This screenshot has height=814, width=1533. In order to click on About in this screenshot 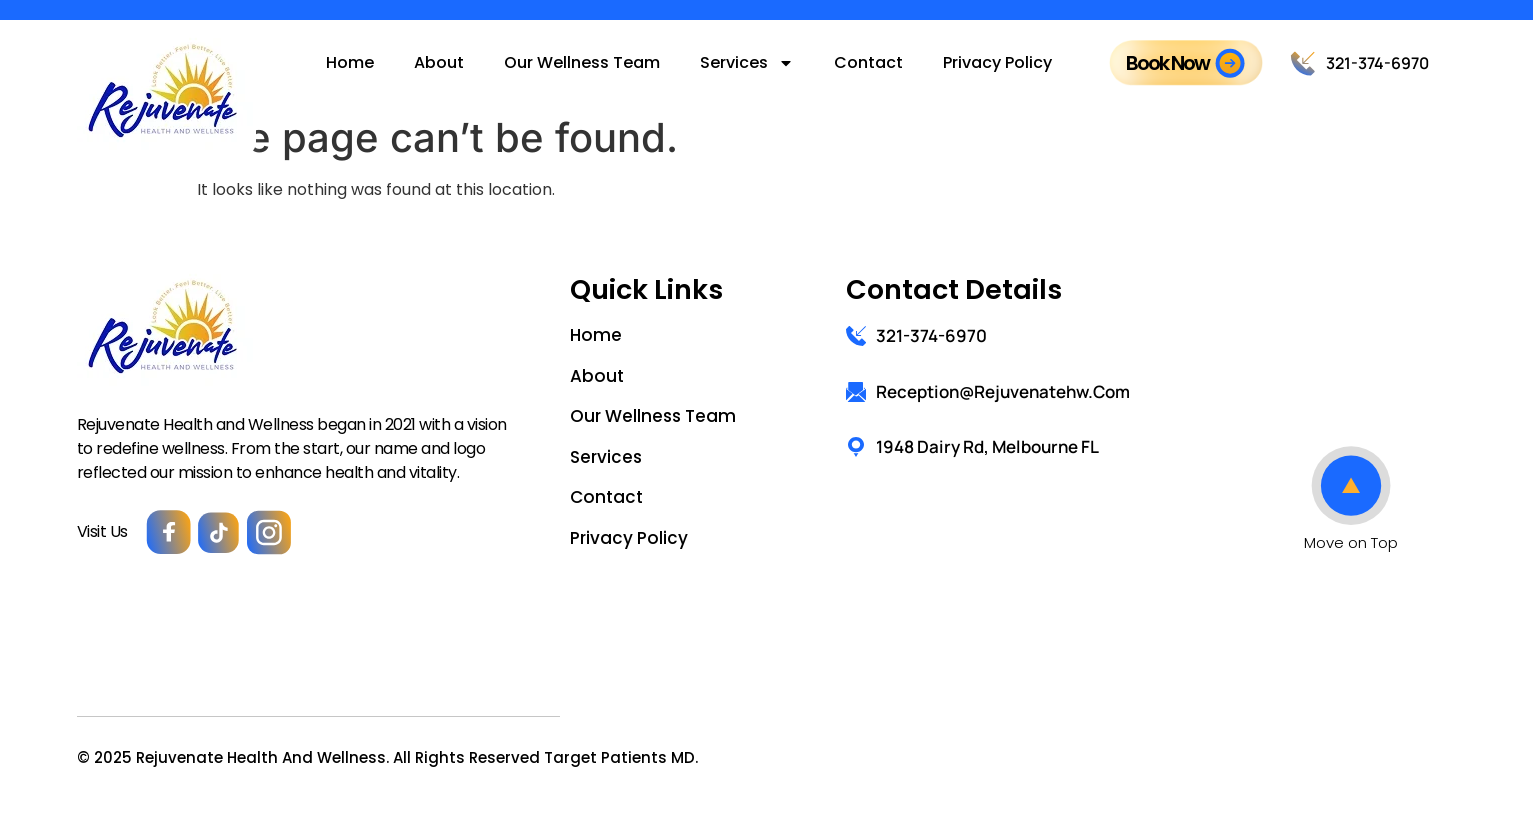, I will do `click(439, 62)`.